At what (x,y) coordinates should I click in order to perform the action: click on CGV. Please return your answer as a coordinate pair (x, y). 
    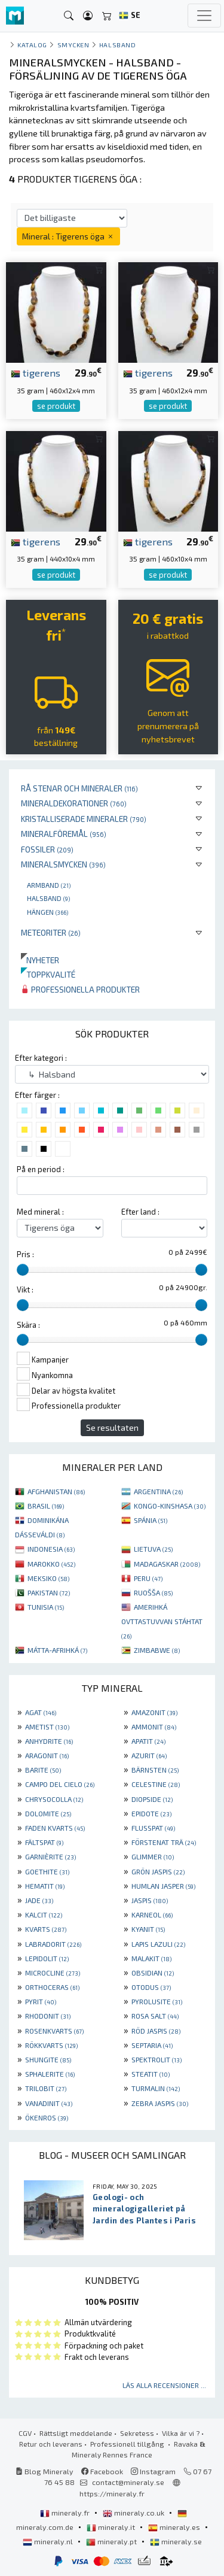
    Looking at the image, I should click on (25, 2433).